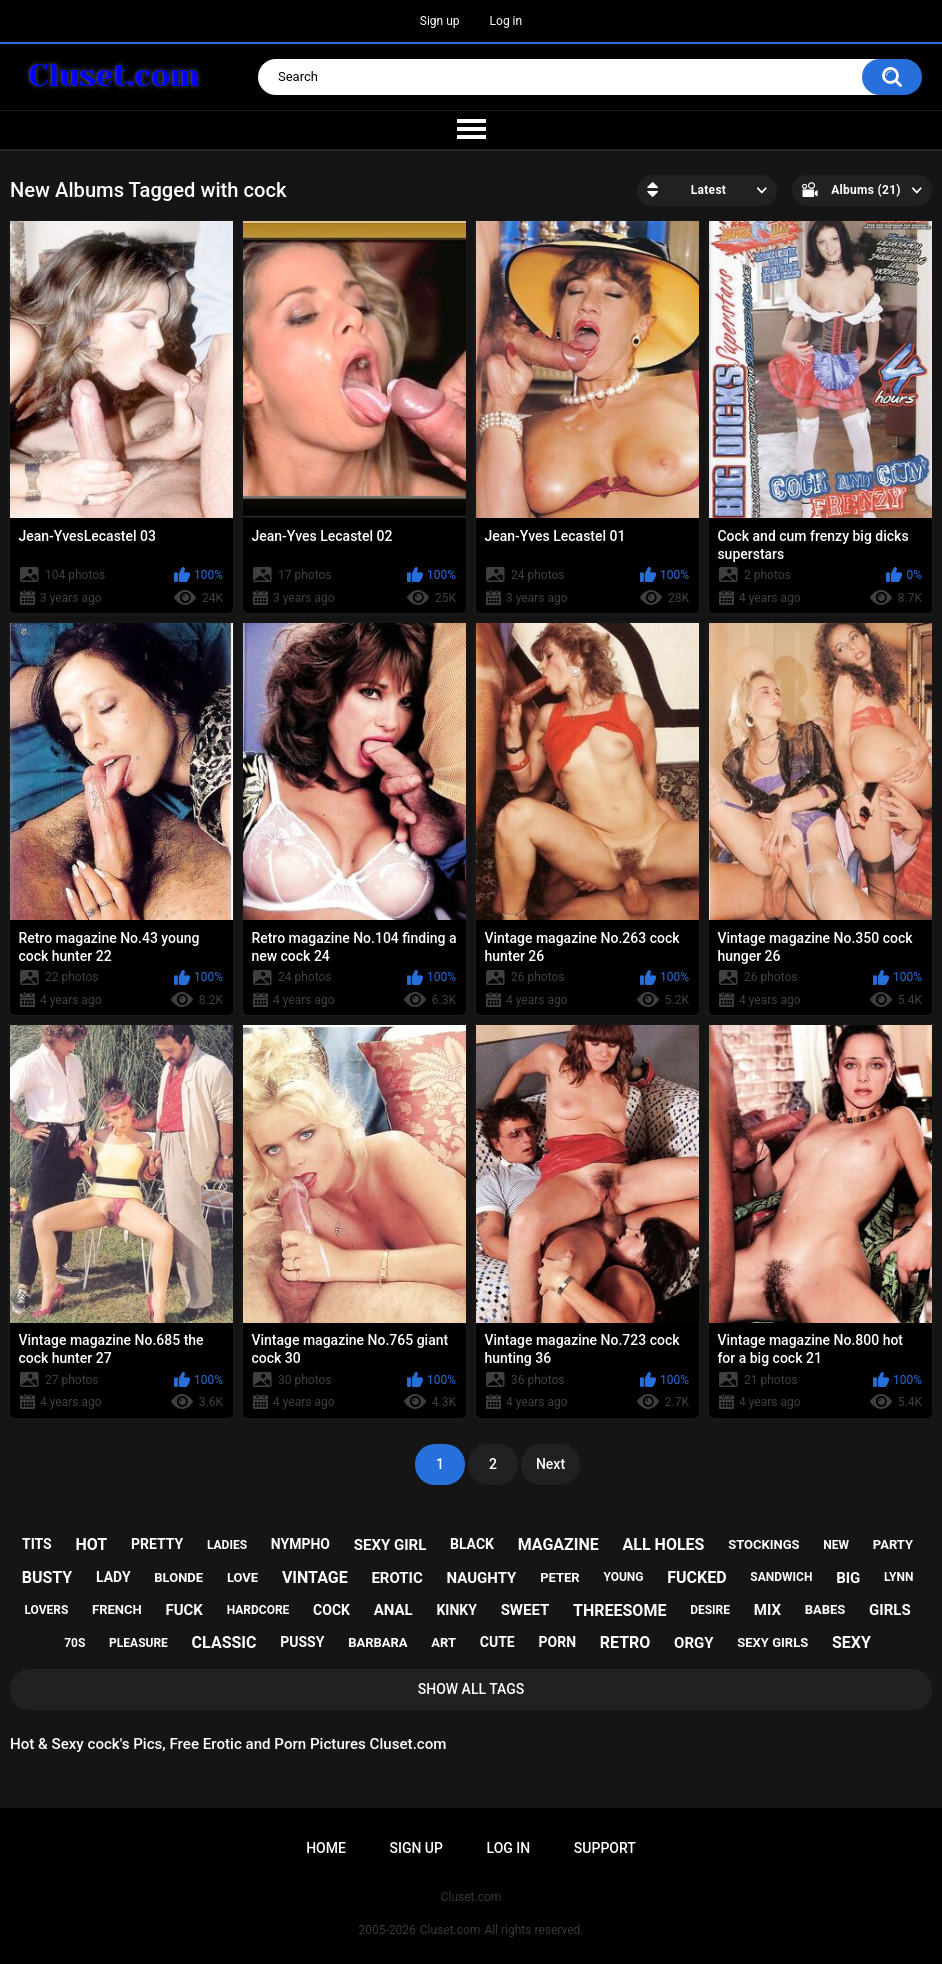 The image size is (942, 1964). What do you see at coordinates (113, 1577) in the screenshot?
I see `lady` at bounding box center [113, 1577].